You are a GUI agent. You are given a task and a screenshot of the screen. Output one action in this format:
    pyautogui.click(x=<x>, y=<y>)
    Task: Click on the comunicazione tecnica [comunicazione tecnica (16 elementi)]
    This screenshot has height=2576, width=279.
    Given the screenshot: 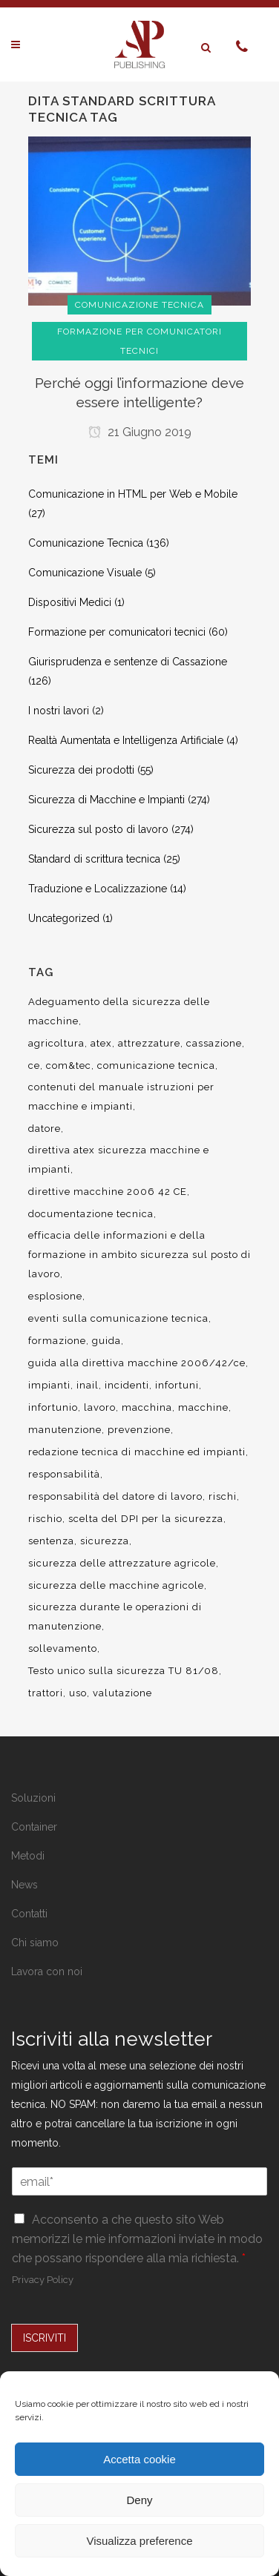 What is the action you would take?
    pyautogui.click(x=156, y=1065)
    